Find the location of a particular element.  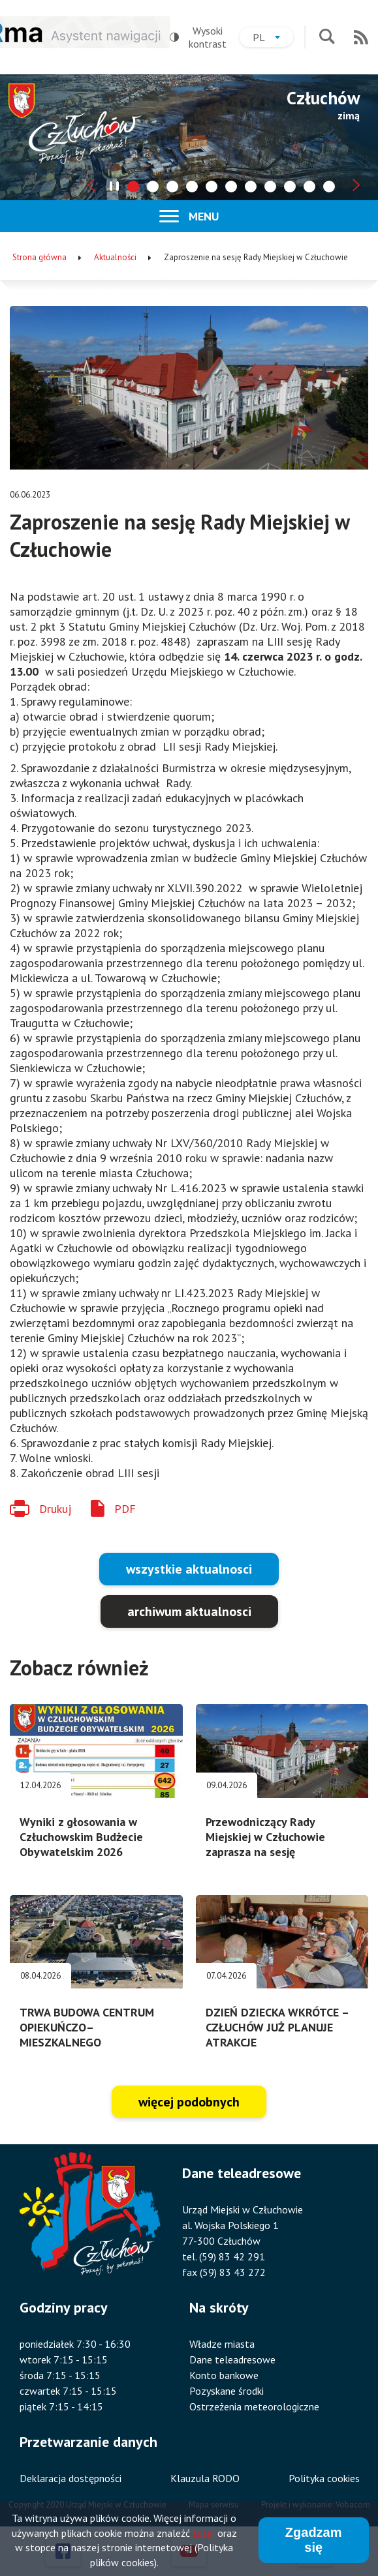

więcej podobnych is located at coordinates (189, 2101).